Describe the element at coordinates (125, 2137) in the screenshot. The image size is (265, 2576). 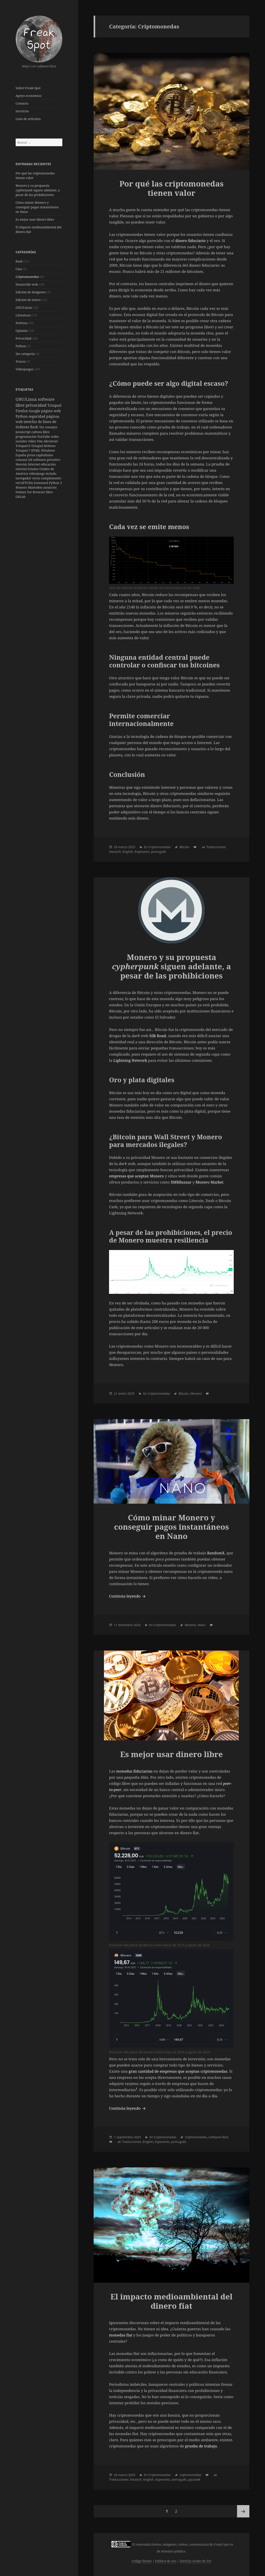
I see `septiembre` at that location.